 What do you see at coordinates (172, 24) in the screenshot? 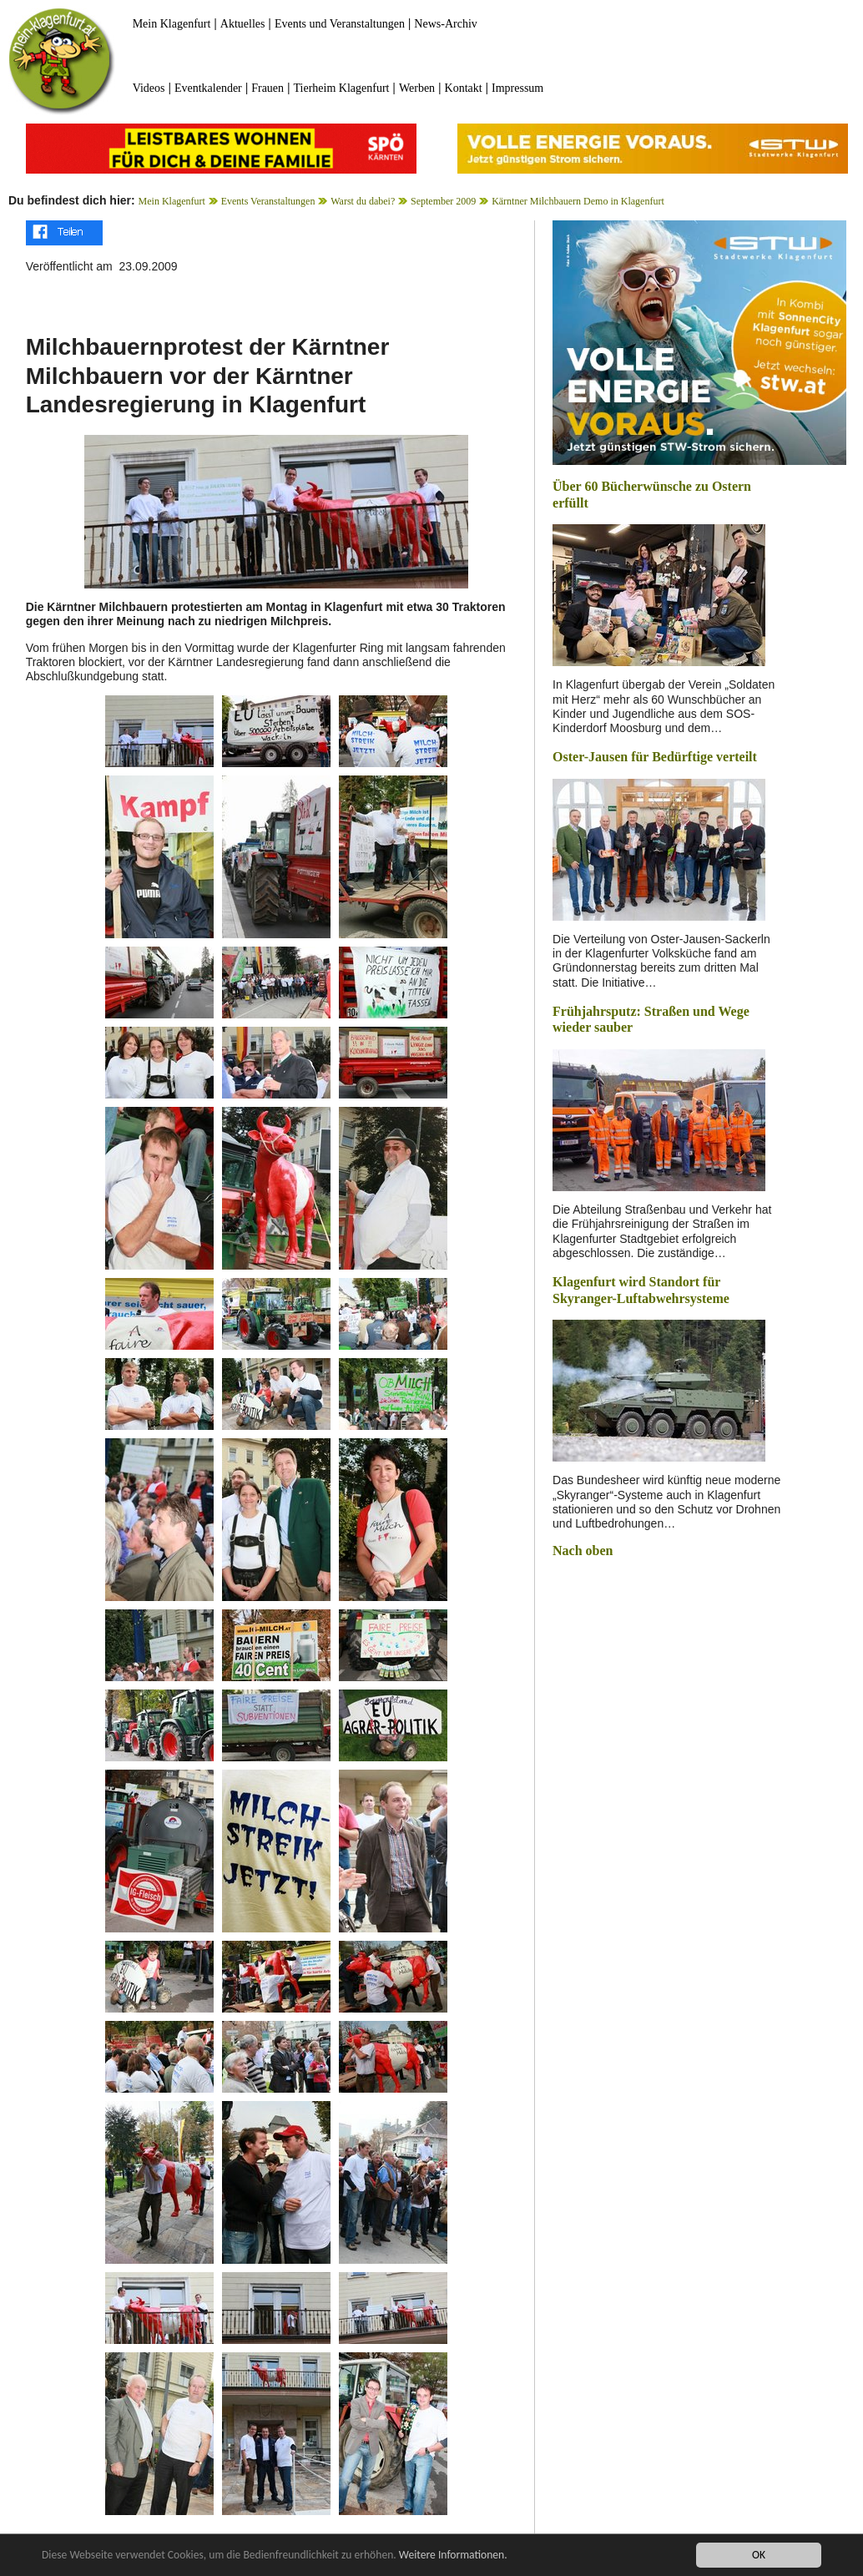
I see `Mein Klagenfurt` at bounding box center [172, 24].